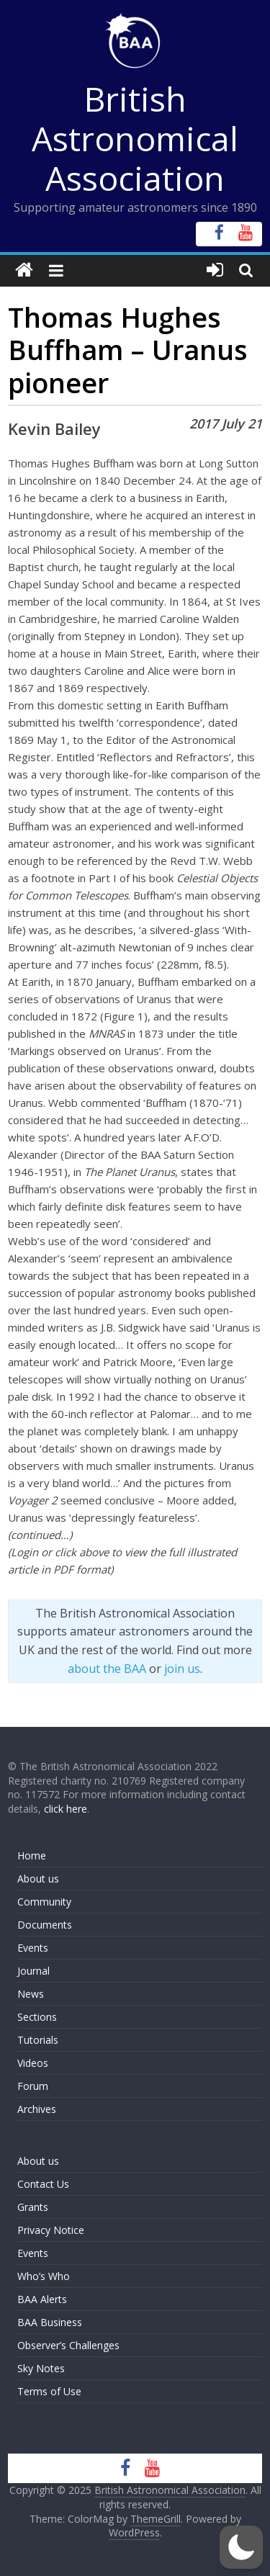  Describe the element at coordinates (37, 2017) in the screenshot. I see `Sections` at that location.